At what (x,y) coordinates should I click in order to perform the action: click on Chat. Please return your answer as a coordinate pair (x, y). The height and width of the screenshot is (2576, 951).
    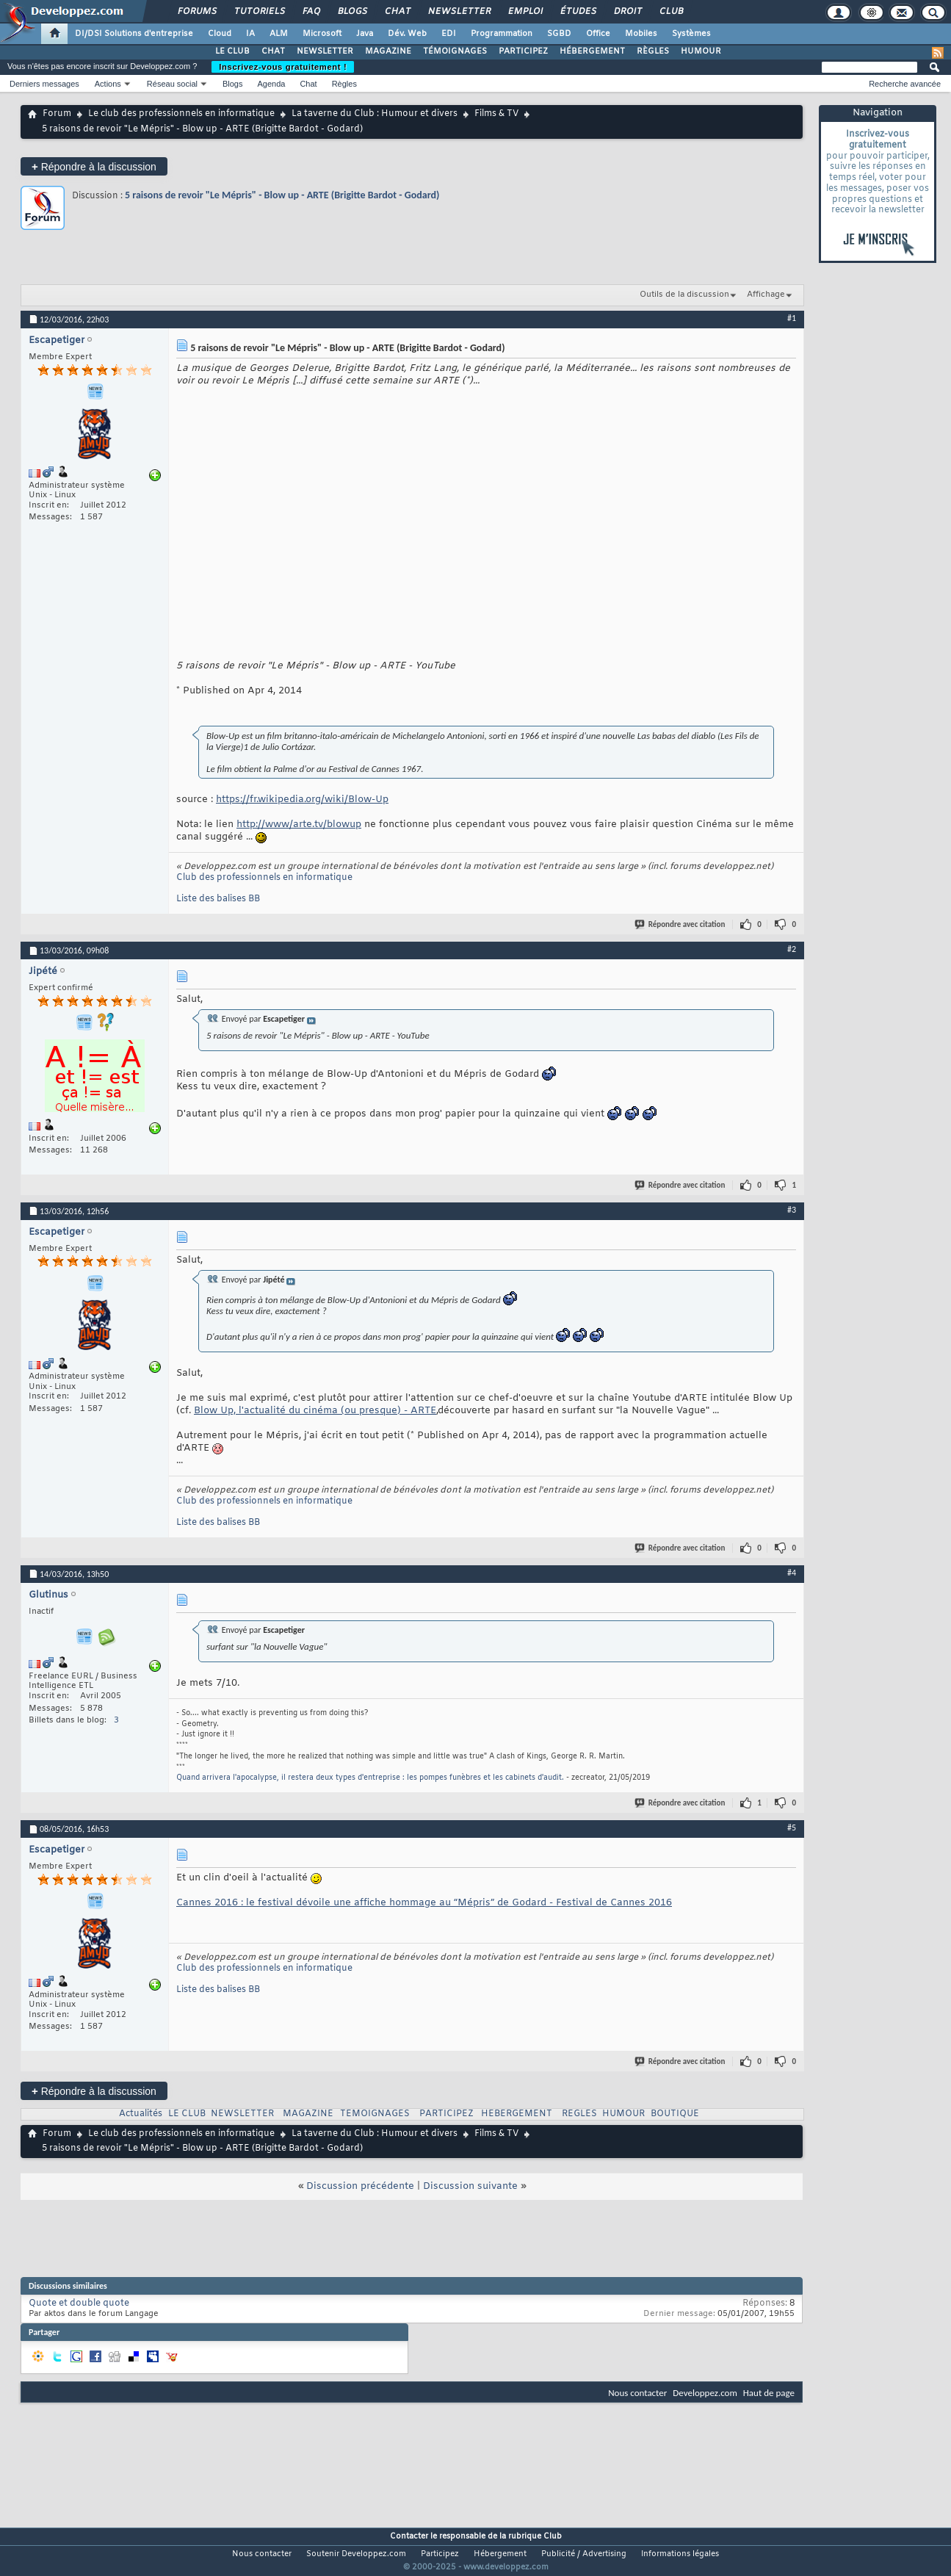
    Looking at the image, I should click on (397, 12).